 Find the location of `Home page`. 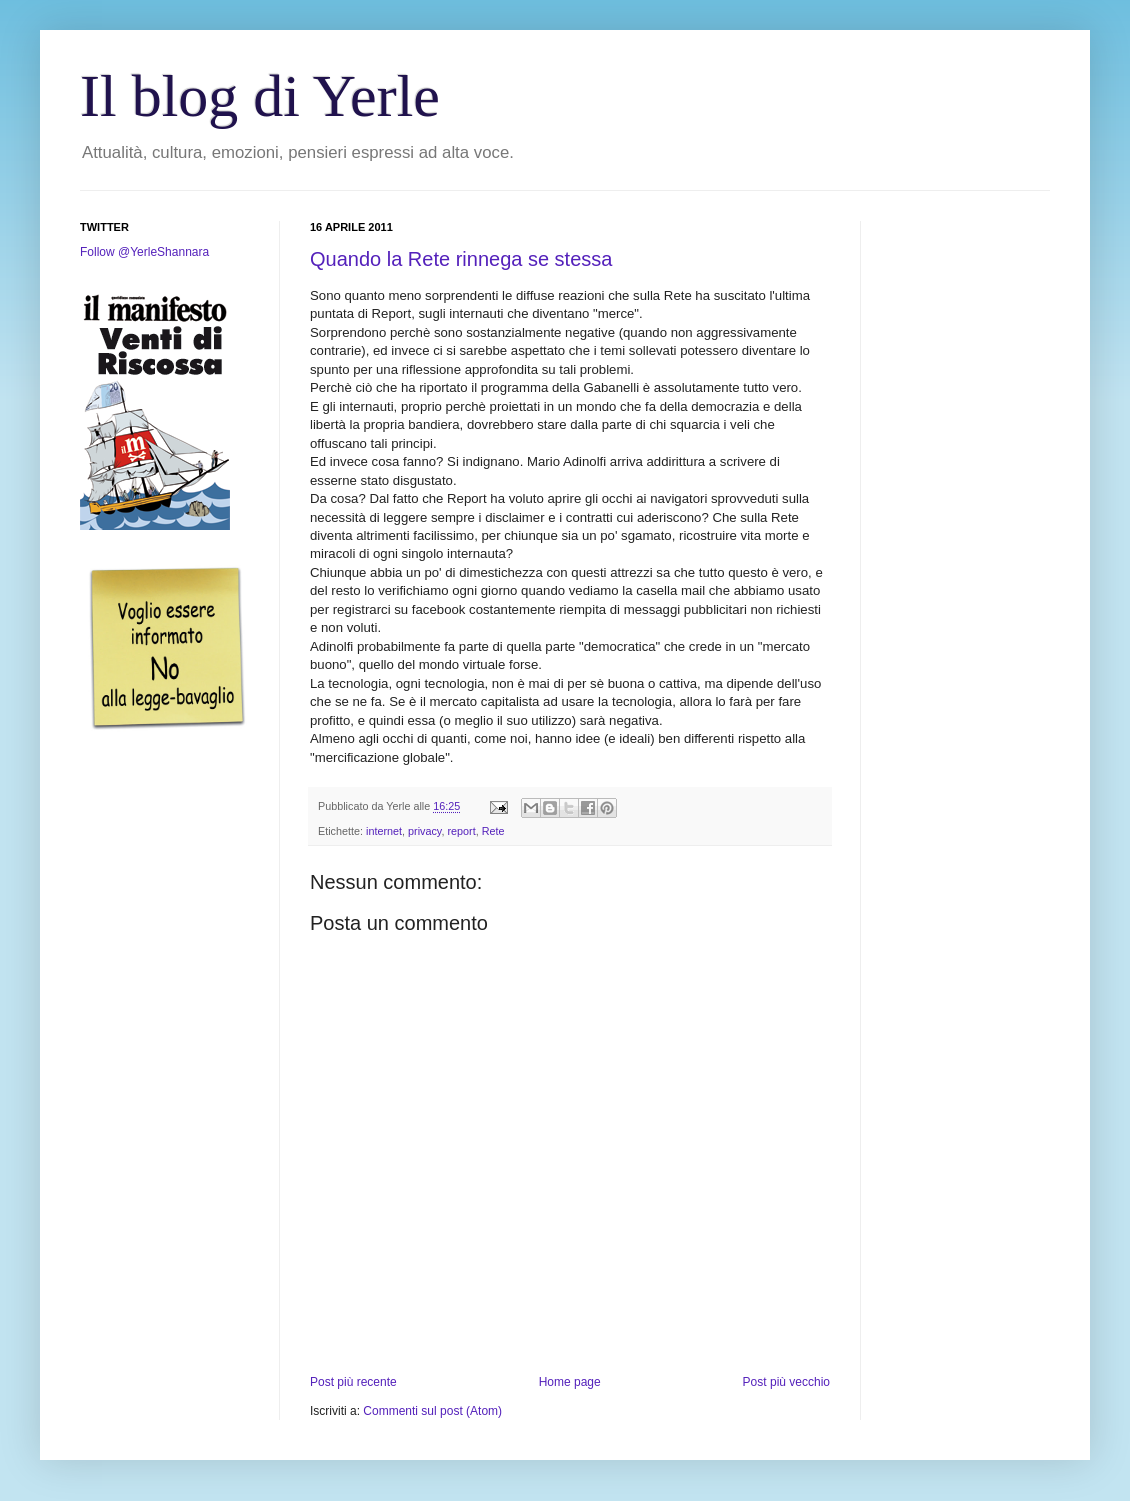

Home page is located at coordinates (570, 1382).